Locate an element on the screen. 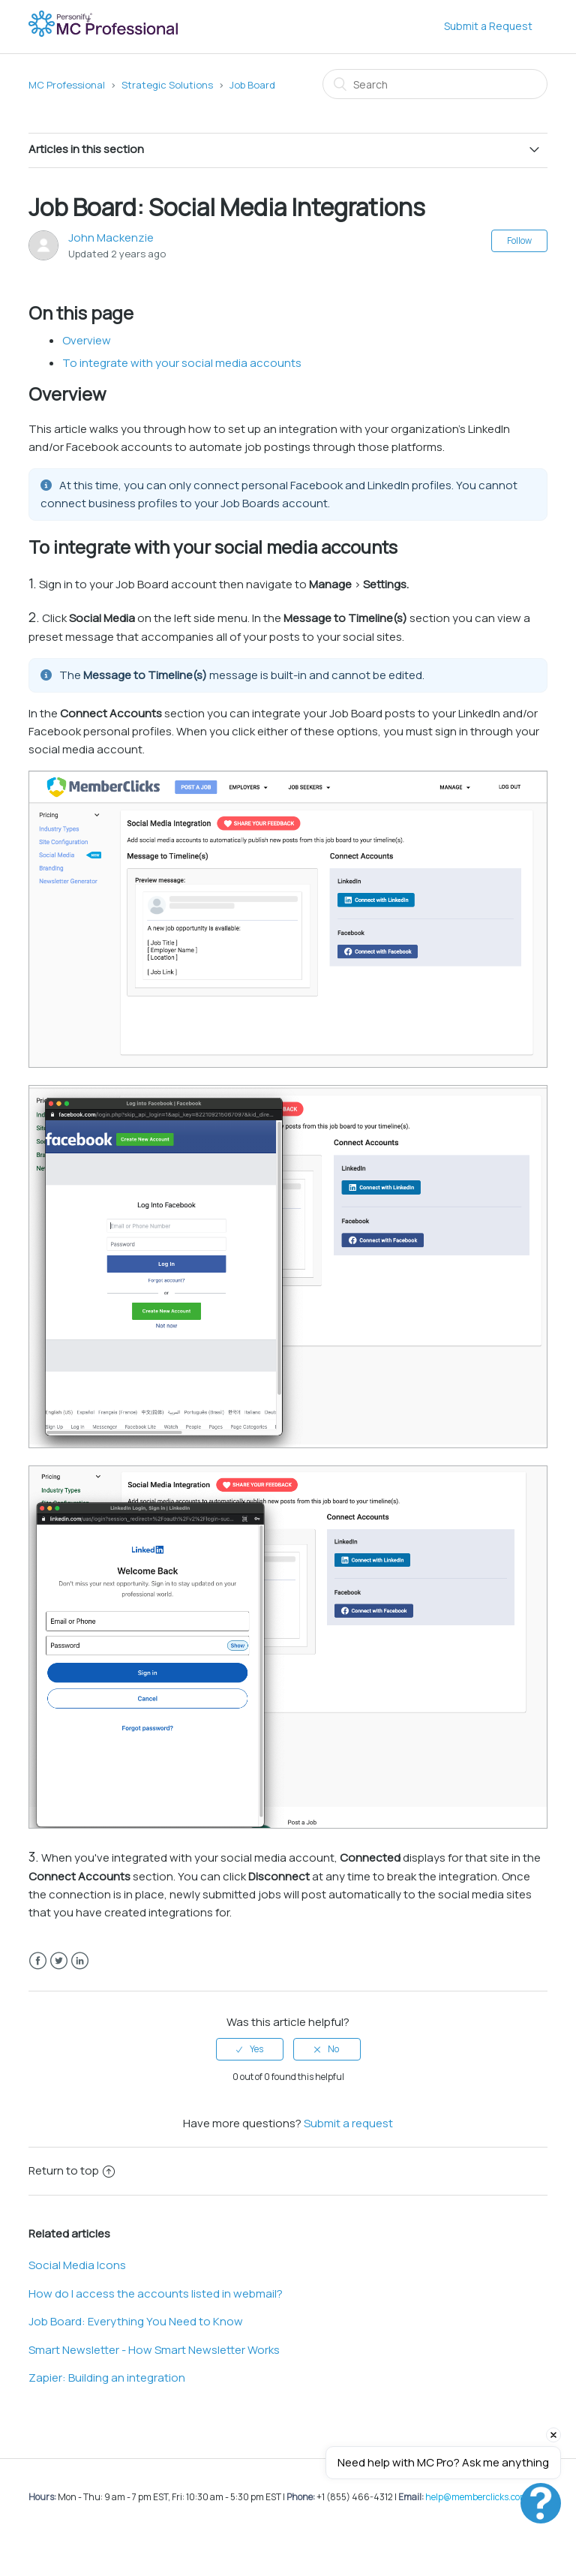  Overview is located at coordinates (86, 340).